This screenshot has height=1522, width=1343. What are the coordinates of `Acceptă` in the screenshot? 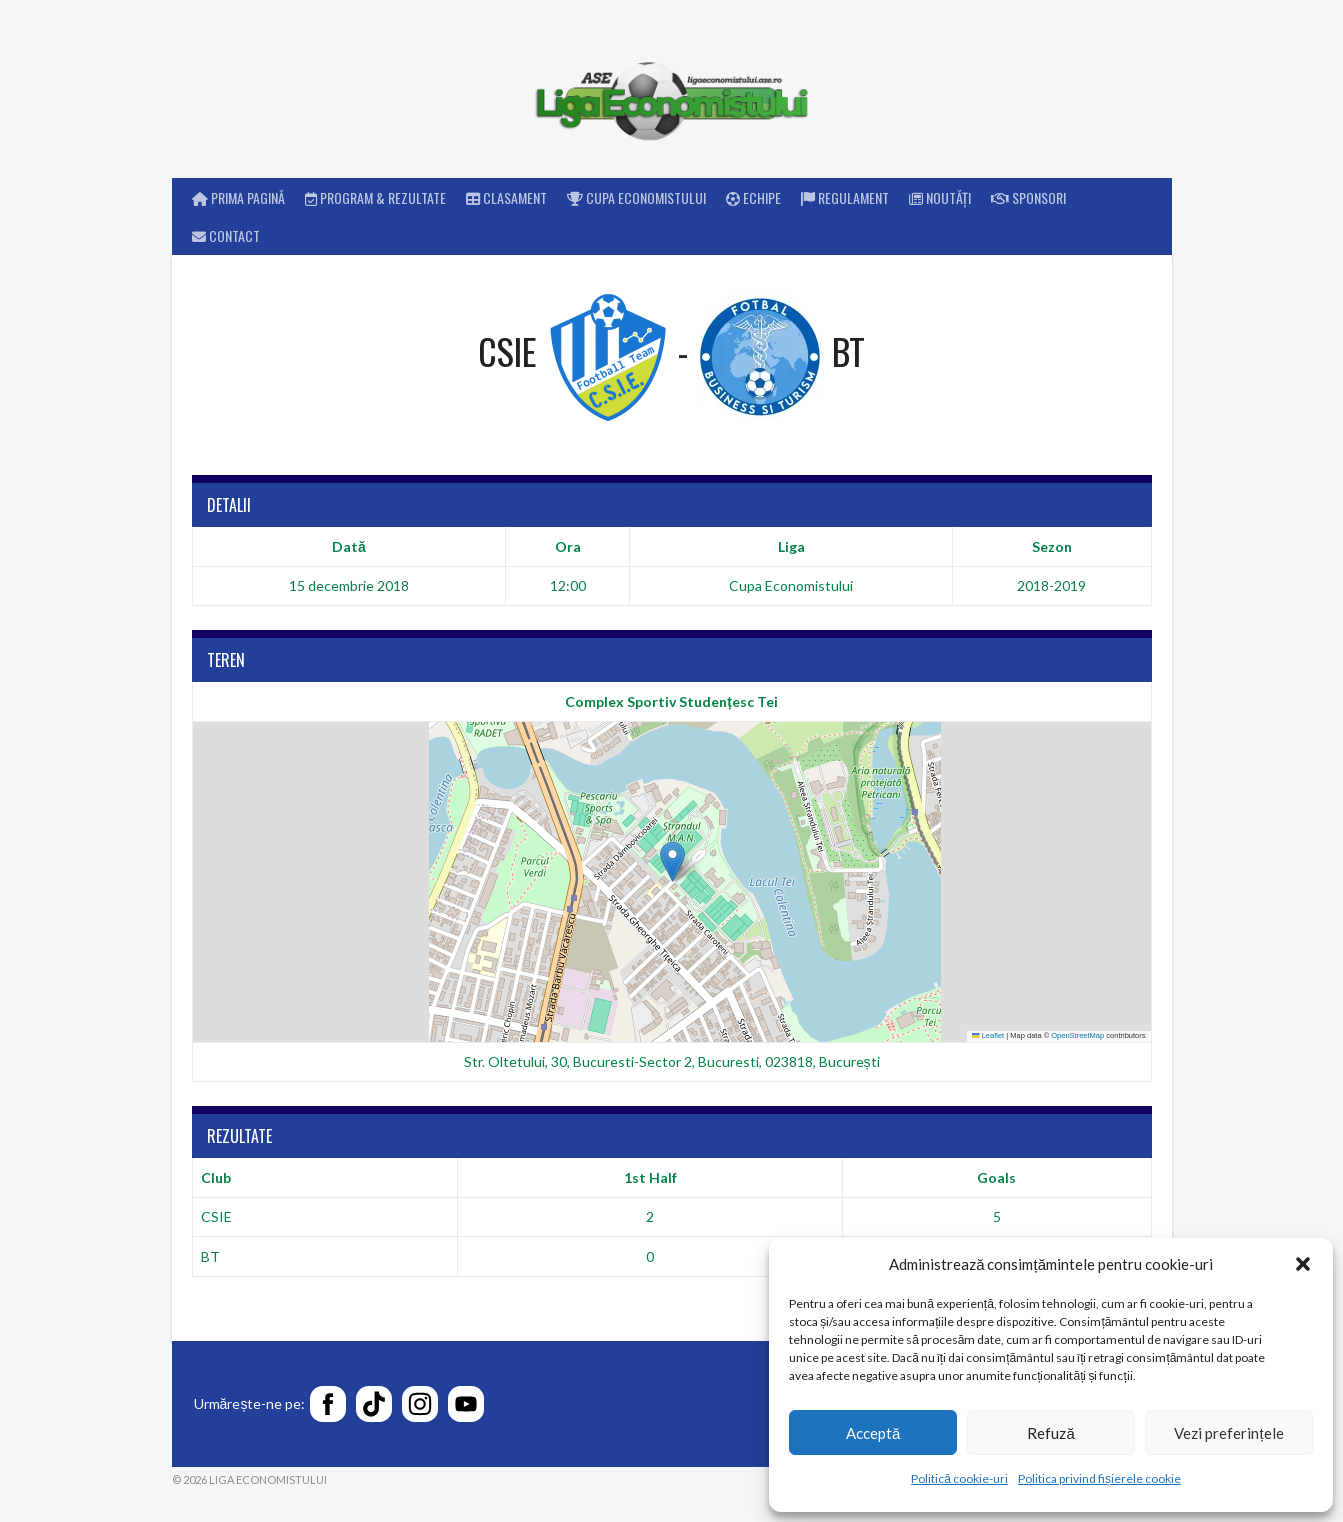 It's located at (873, 1433).